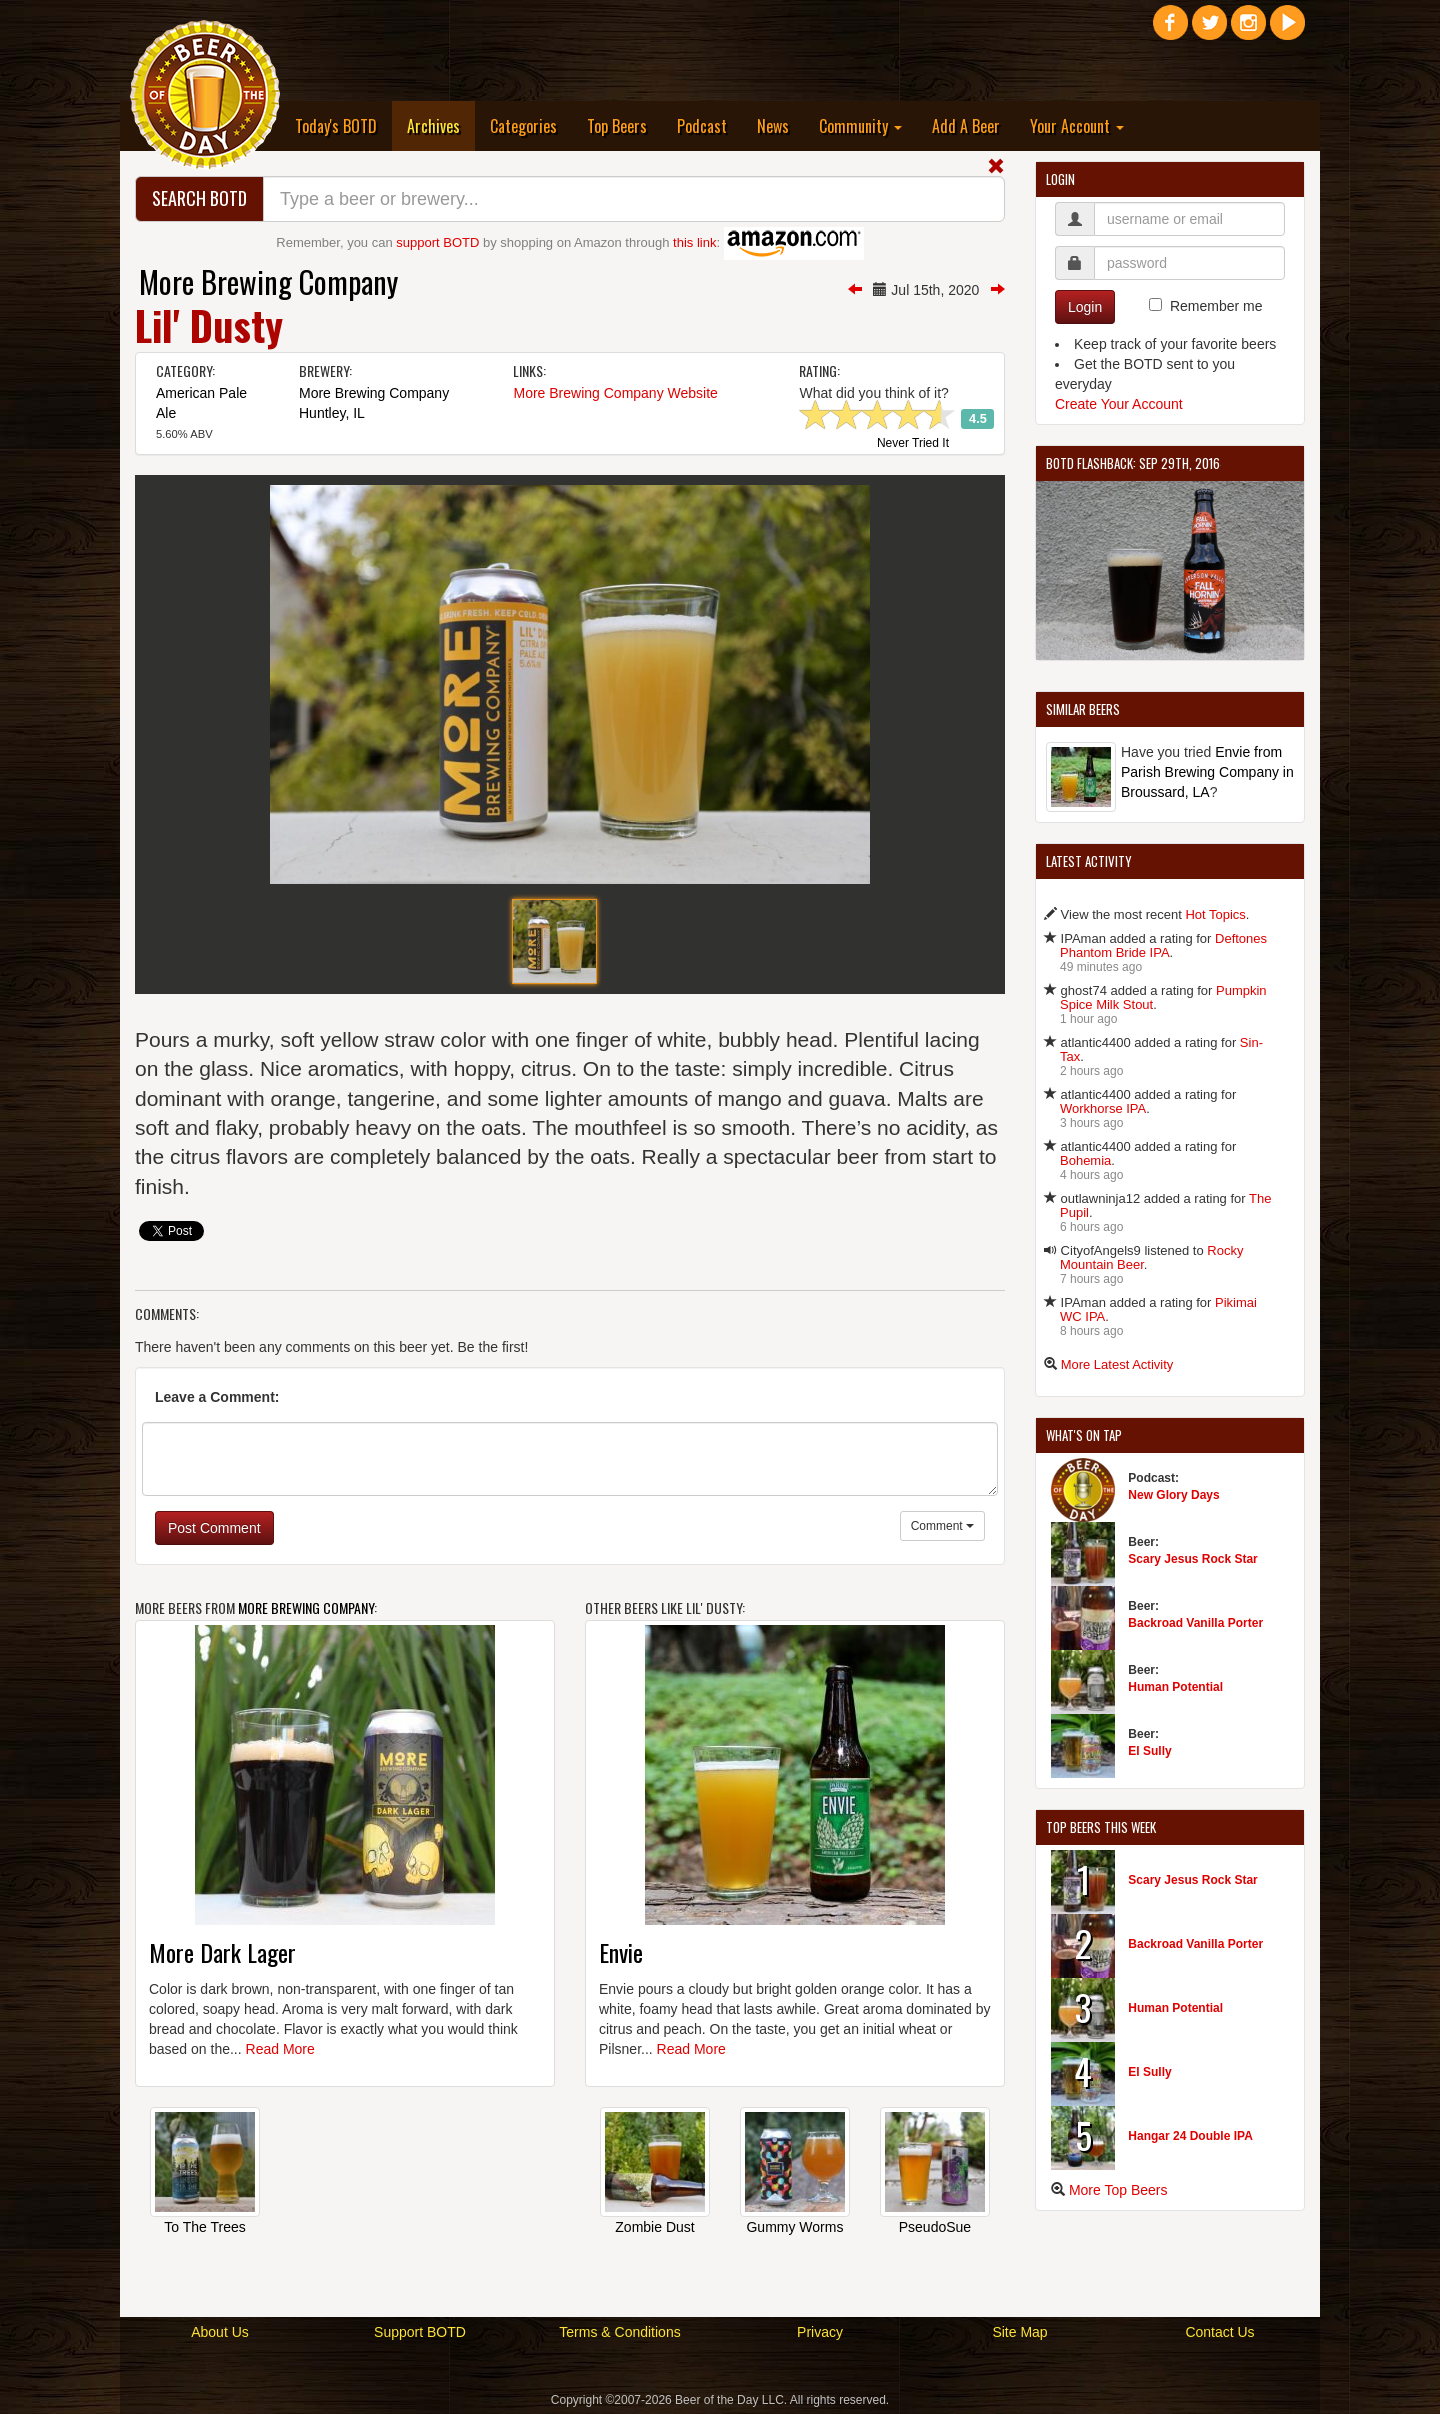 Image resolution: width=1440 pixels, height=2414 pixels. I want to click on support BOTD, so click(437, 242).